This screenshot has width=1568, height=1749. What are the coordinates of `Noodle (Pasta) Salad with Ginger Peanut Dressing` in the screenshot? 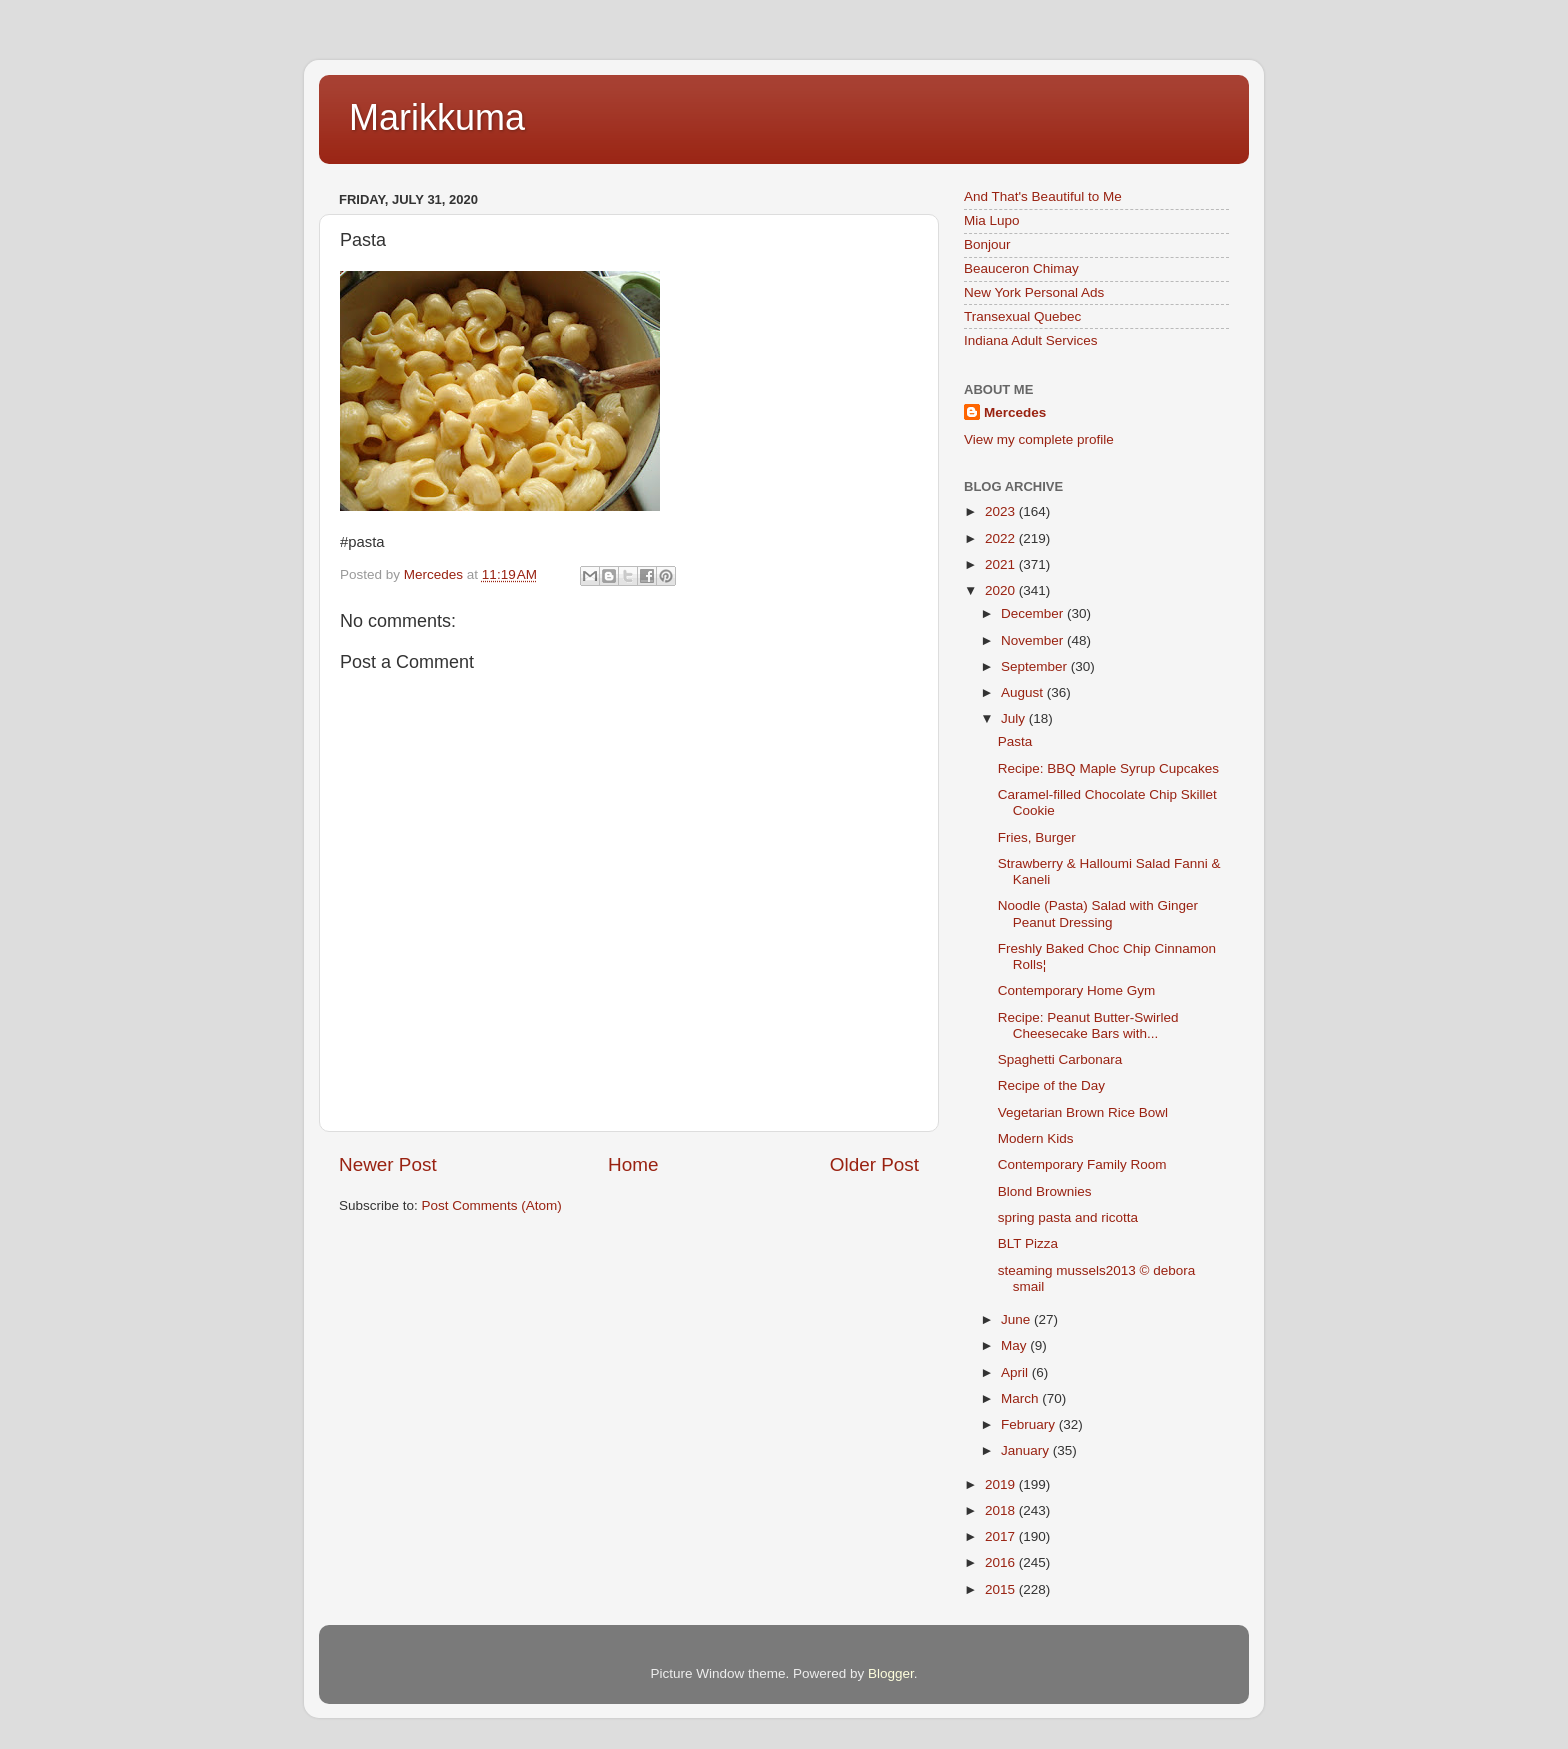 It's located at (1098, 913).